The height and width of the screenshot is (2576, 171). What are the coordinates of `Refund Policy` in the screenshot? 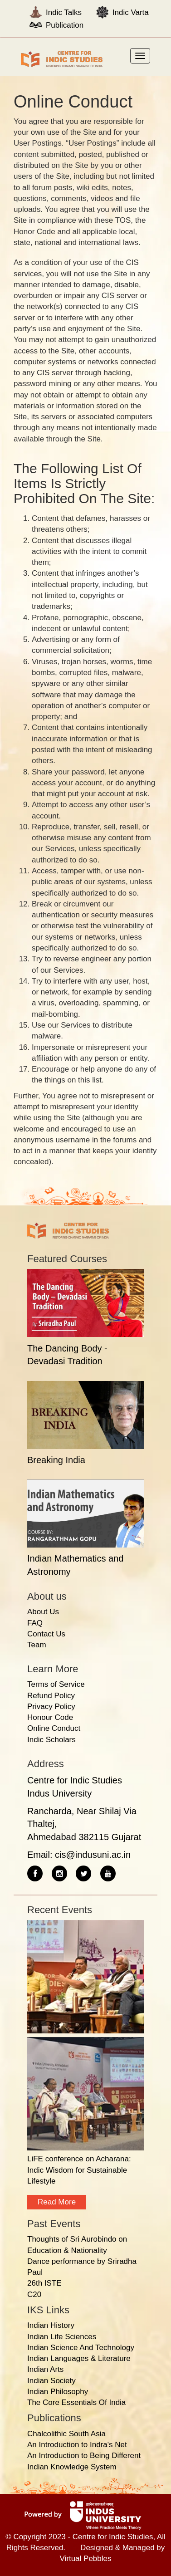 It's located at (51, 1695).